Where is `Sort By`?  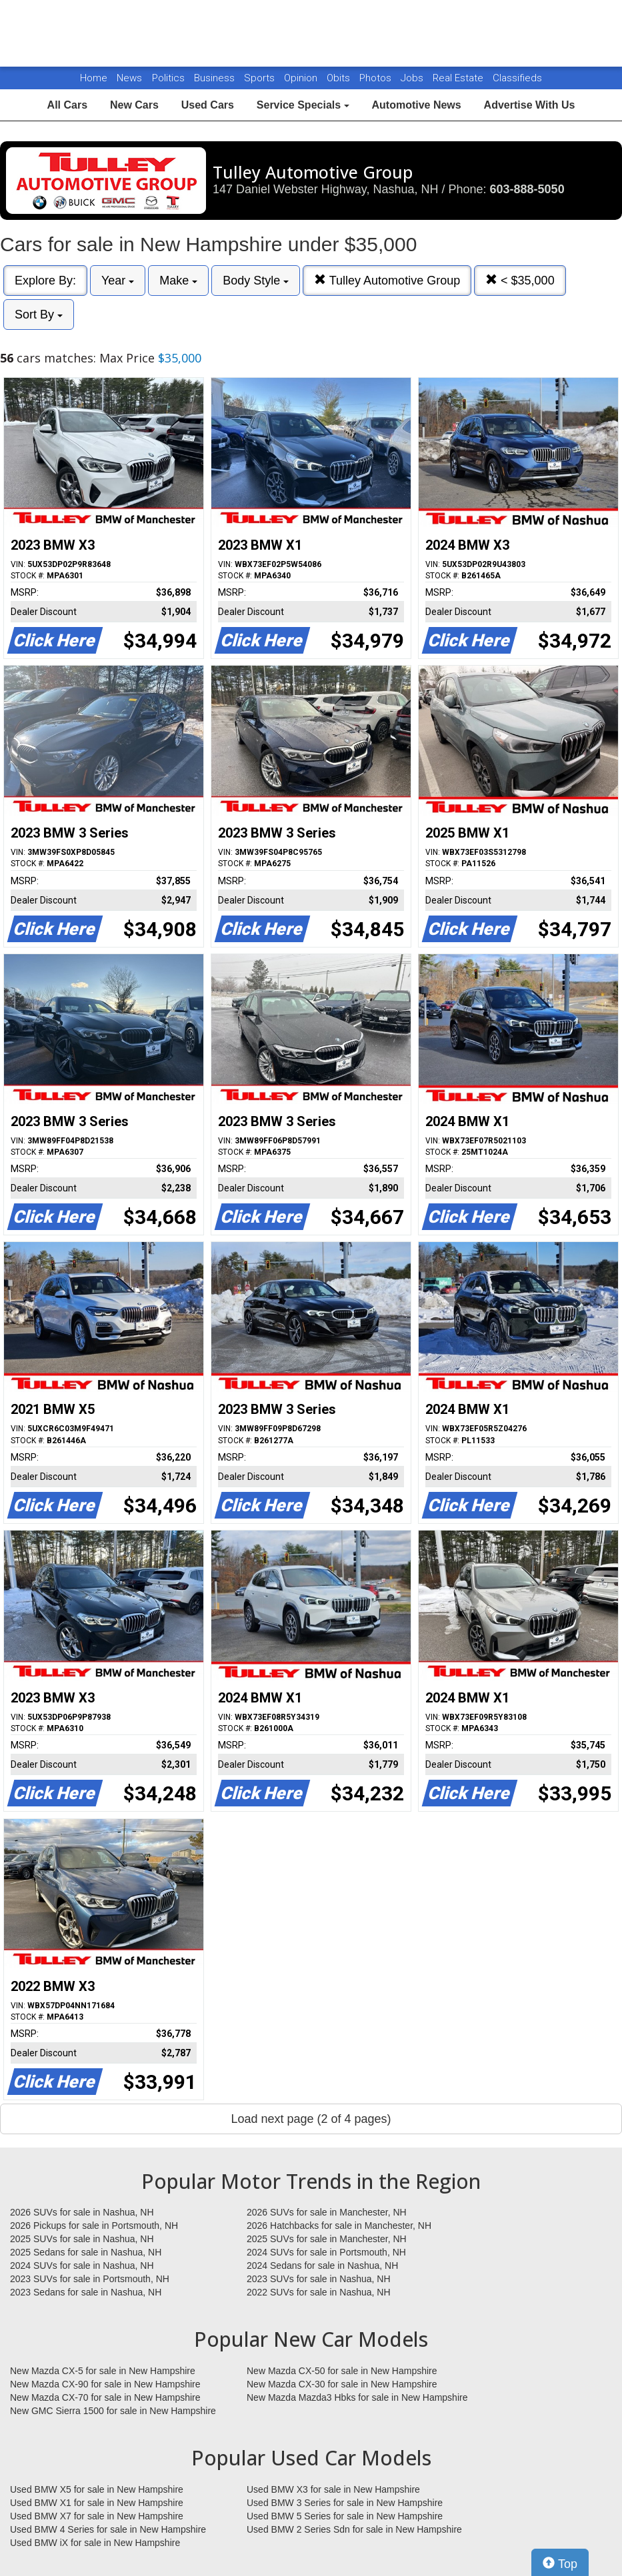 Sort By is located at coordinates (39, 314).